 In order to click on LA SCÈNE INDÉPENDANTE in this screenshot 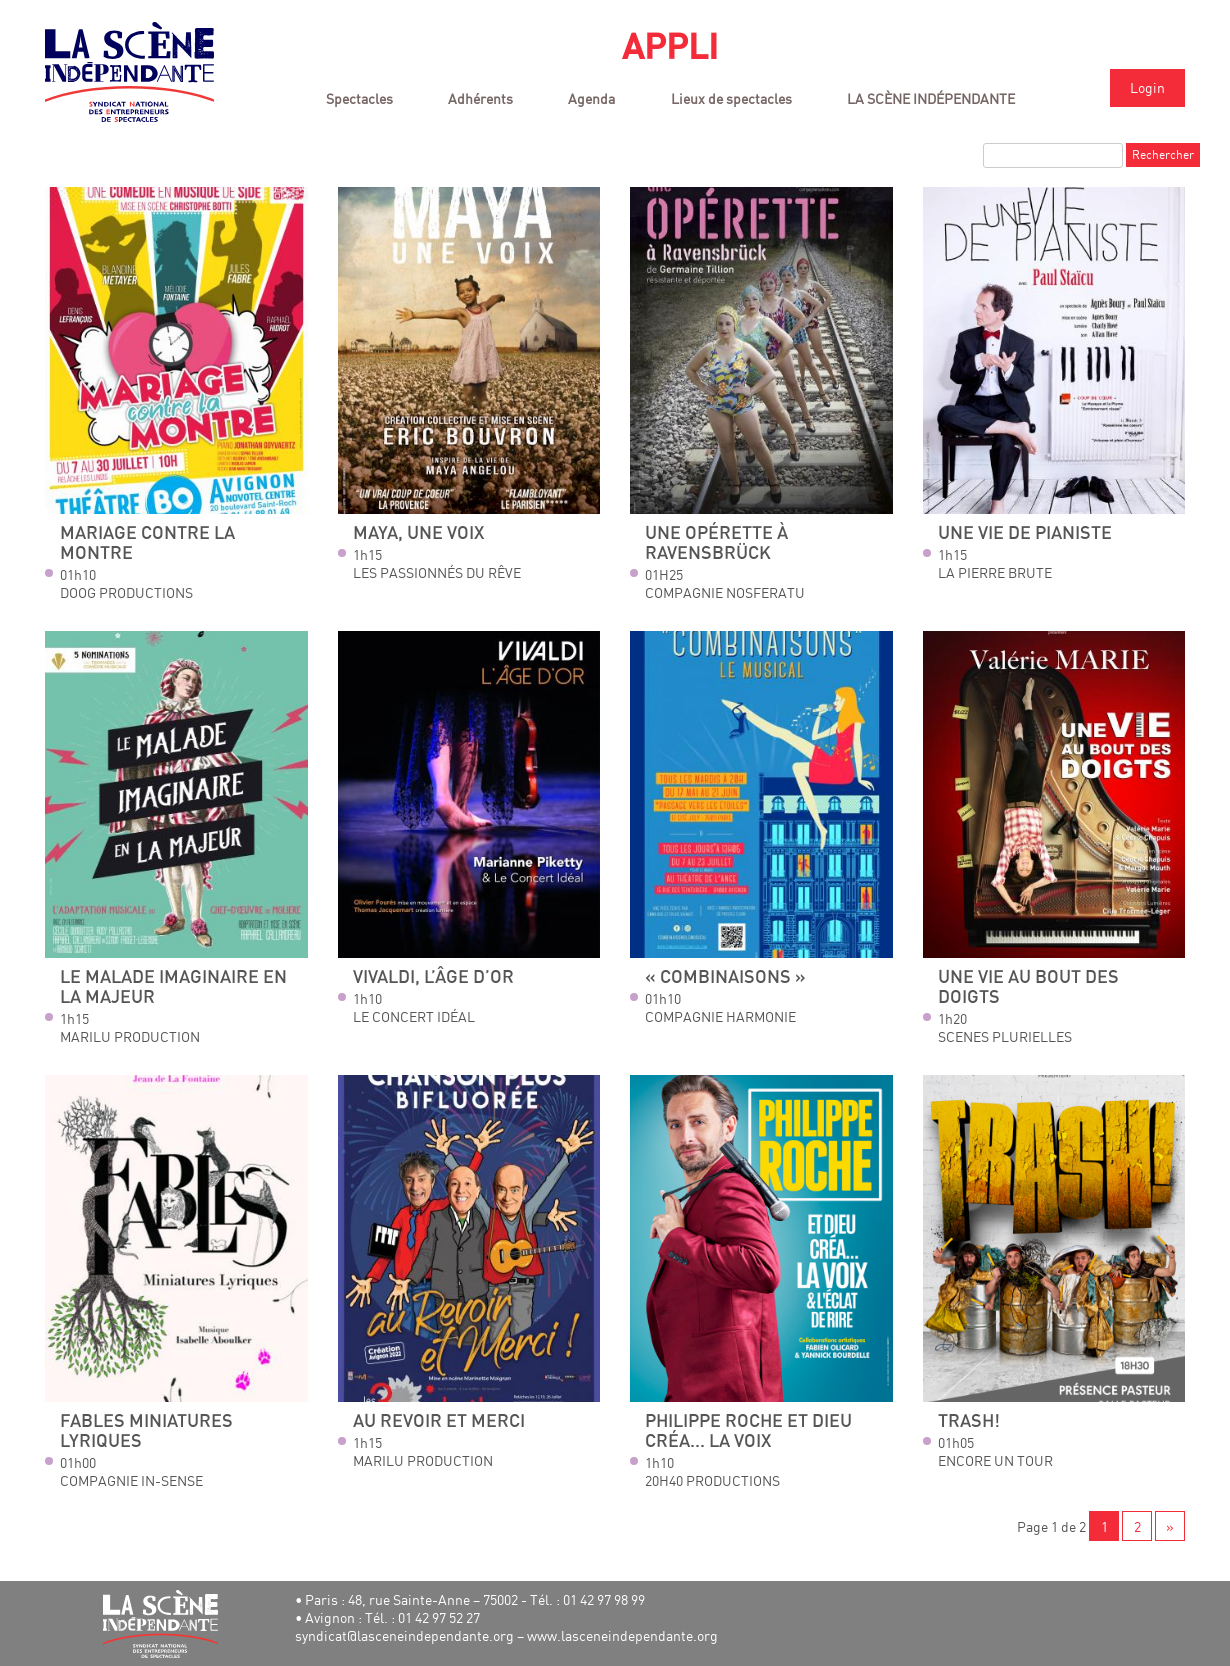, I will do `click(931, 98)`.